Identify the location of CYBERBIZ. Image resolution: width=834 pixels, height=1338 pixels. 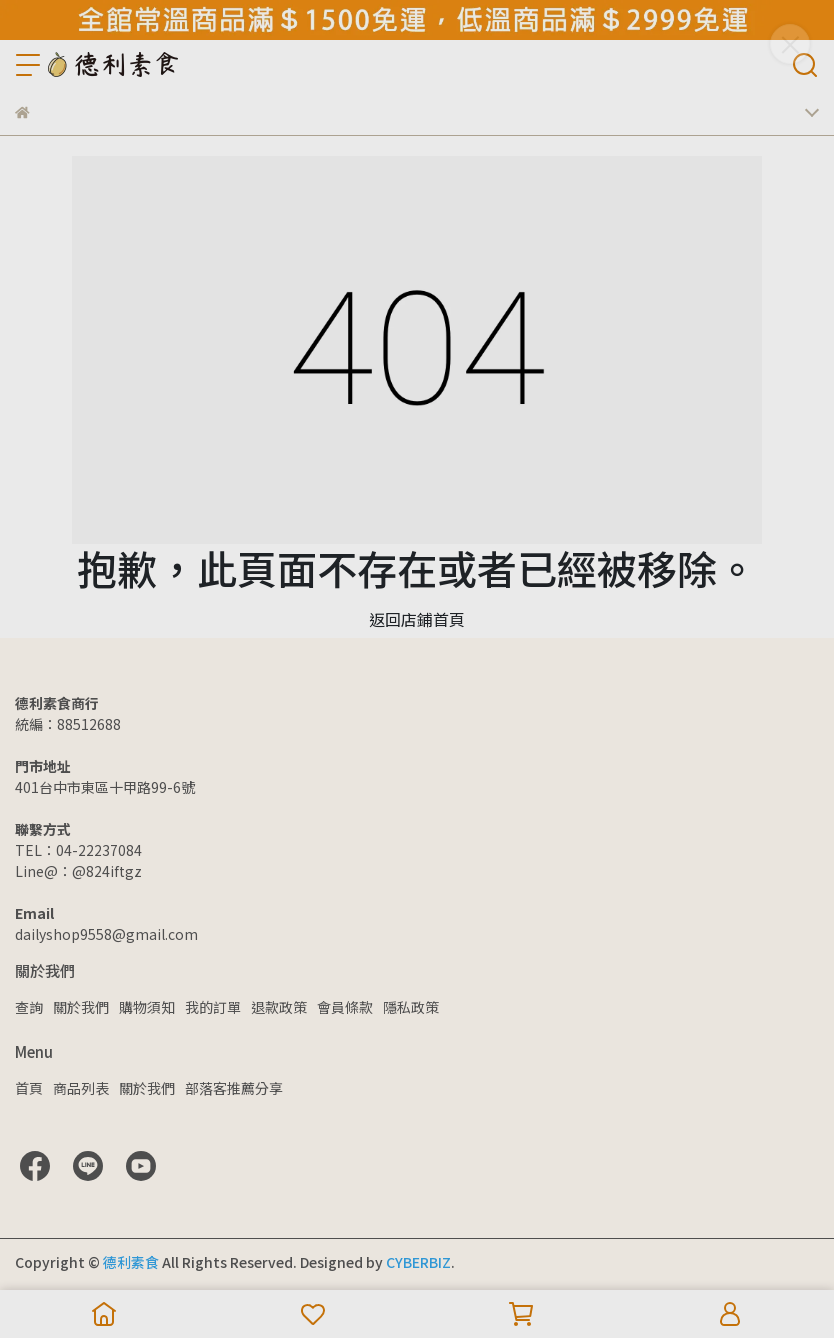
(418, 1262).